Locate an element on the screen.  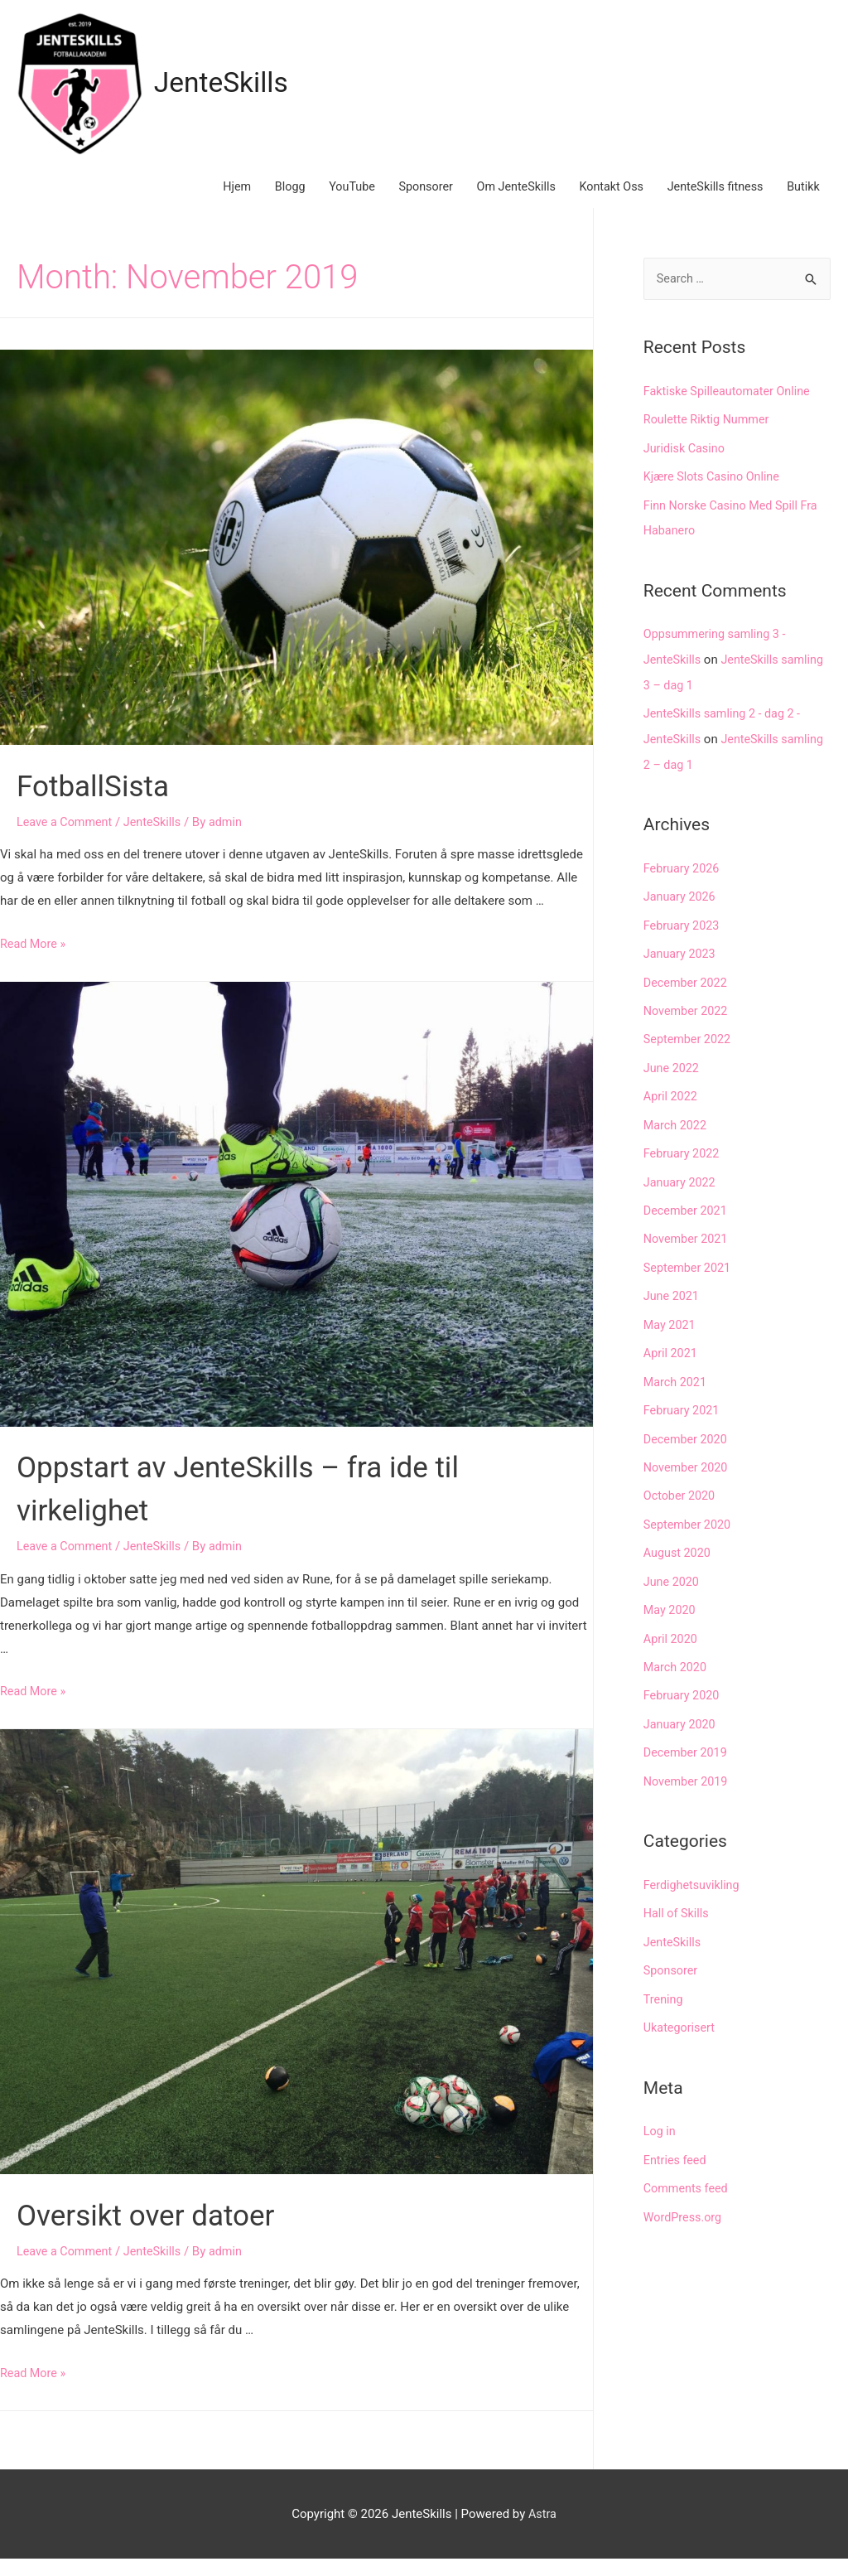
Read More » is located at coordinates (34, 961).